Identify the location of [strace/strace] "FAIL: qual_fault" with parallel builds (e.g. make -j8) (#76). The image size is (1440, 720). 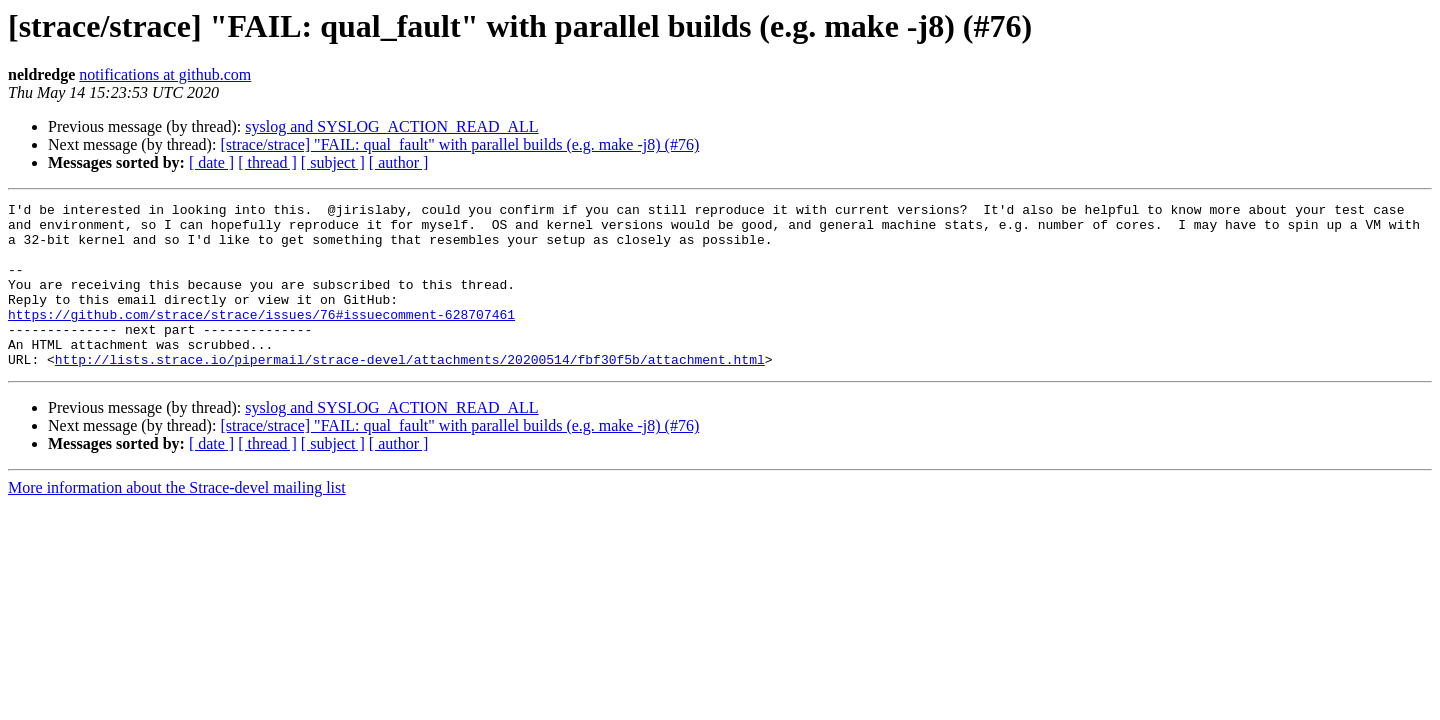
(459, 144).